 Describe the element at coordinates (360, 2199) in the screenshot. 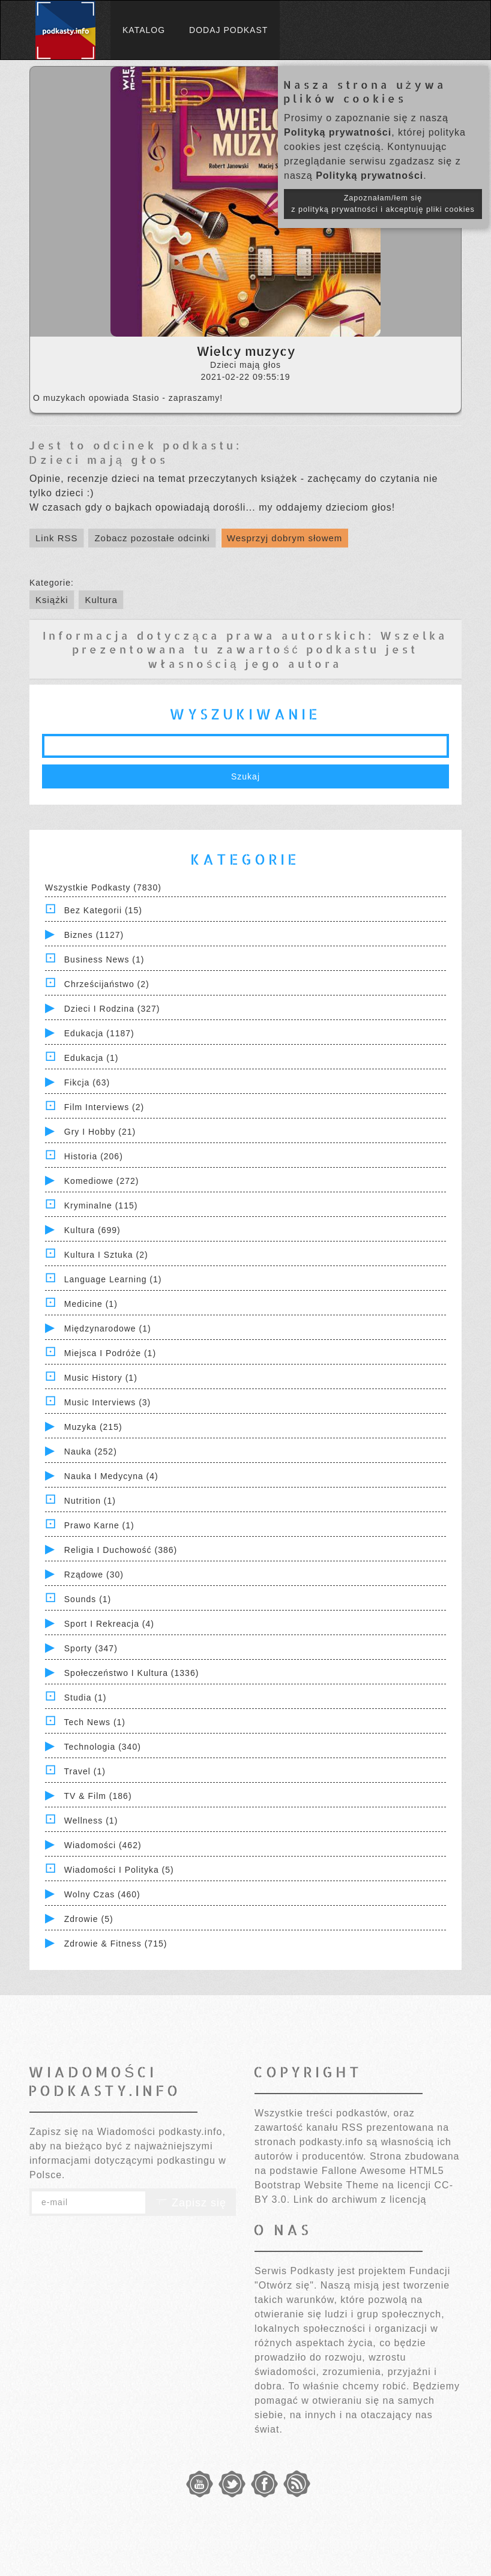

I see `Link do archiwum z licencją` at that location.